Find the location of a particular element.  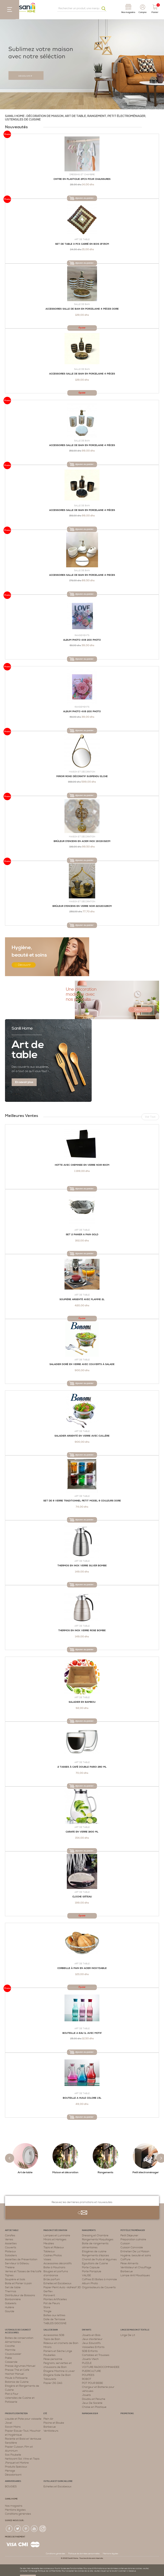

Coiffure is located at coordinates (125, 2259).